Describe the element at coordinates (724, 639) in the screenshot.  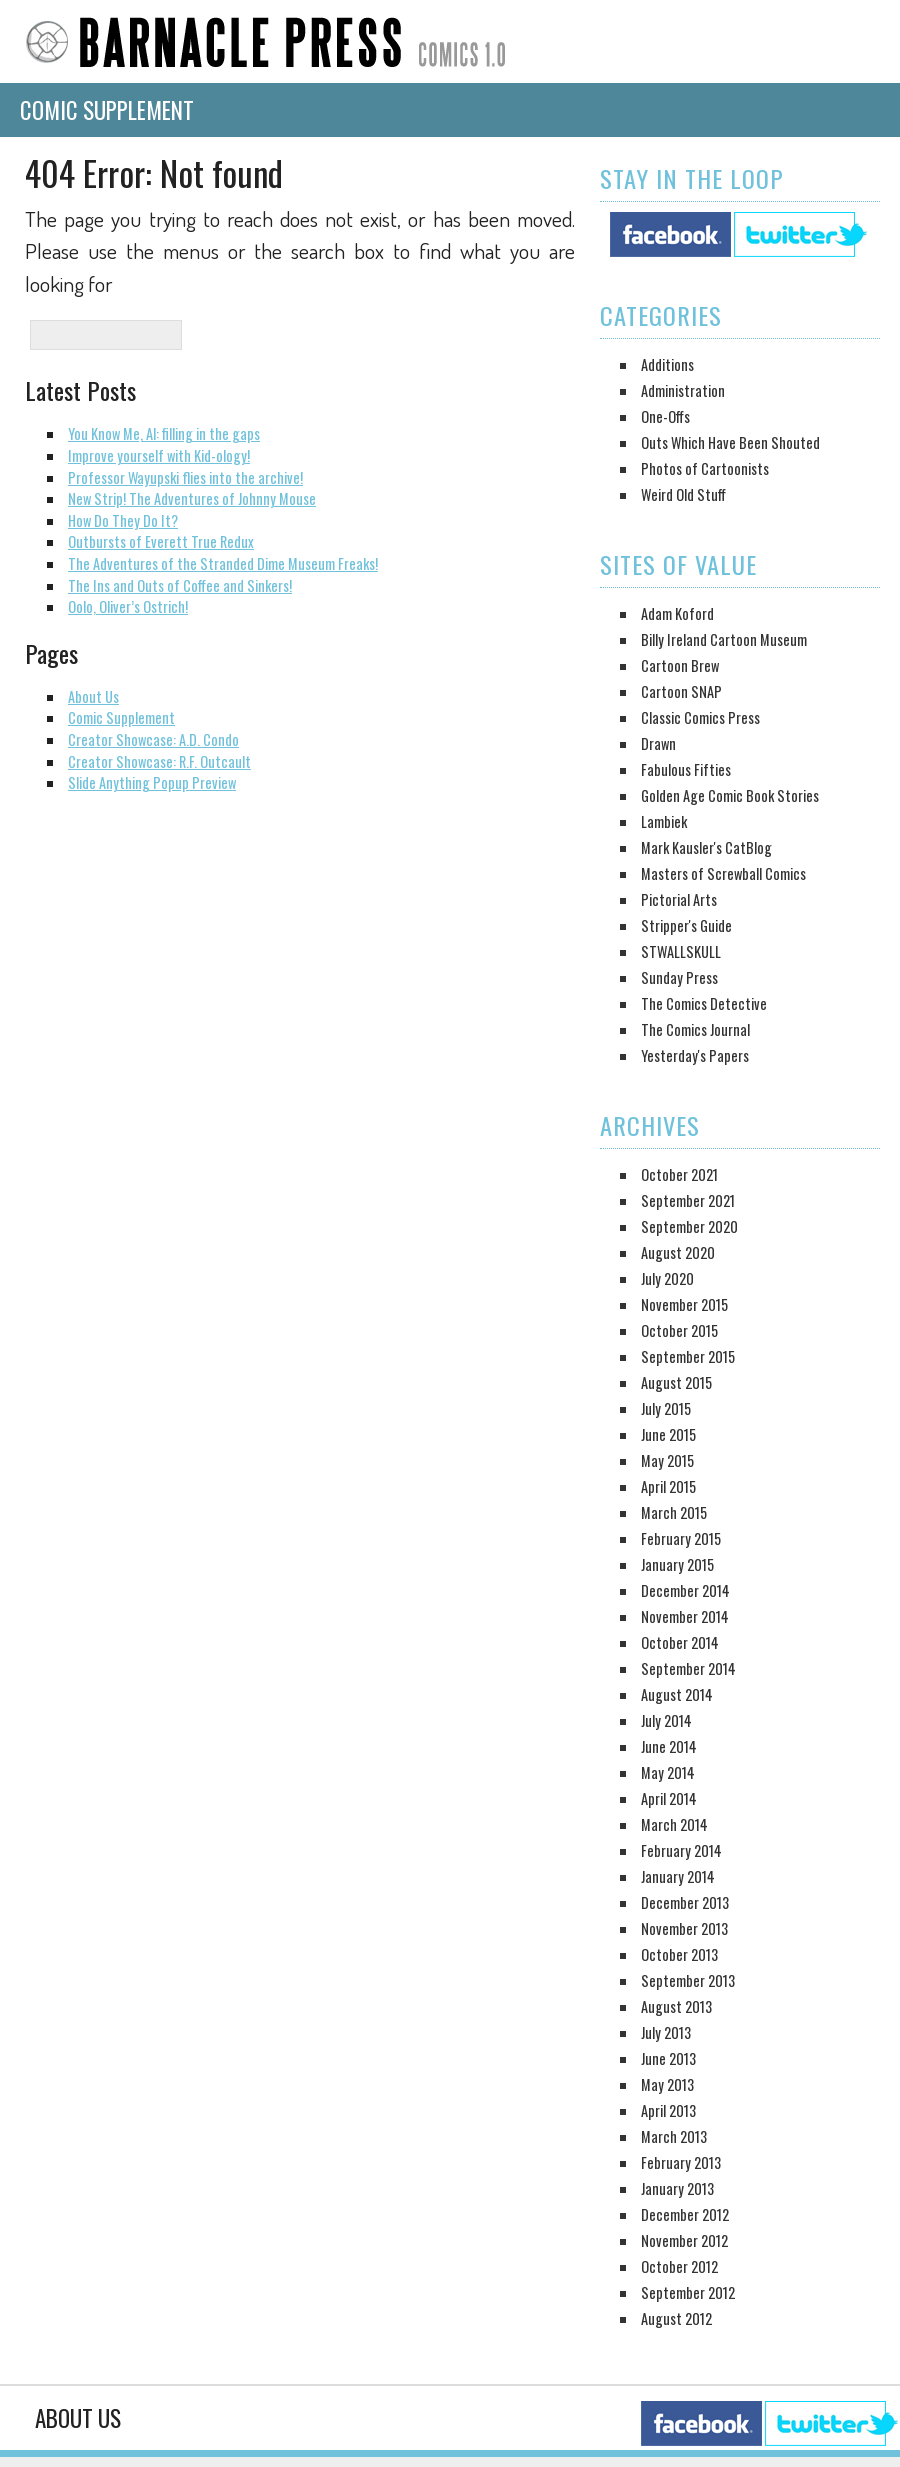
I see `Billy Ireland Cartoon Museum` at that location.